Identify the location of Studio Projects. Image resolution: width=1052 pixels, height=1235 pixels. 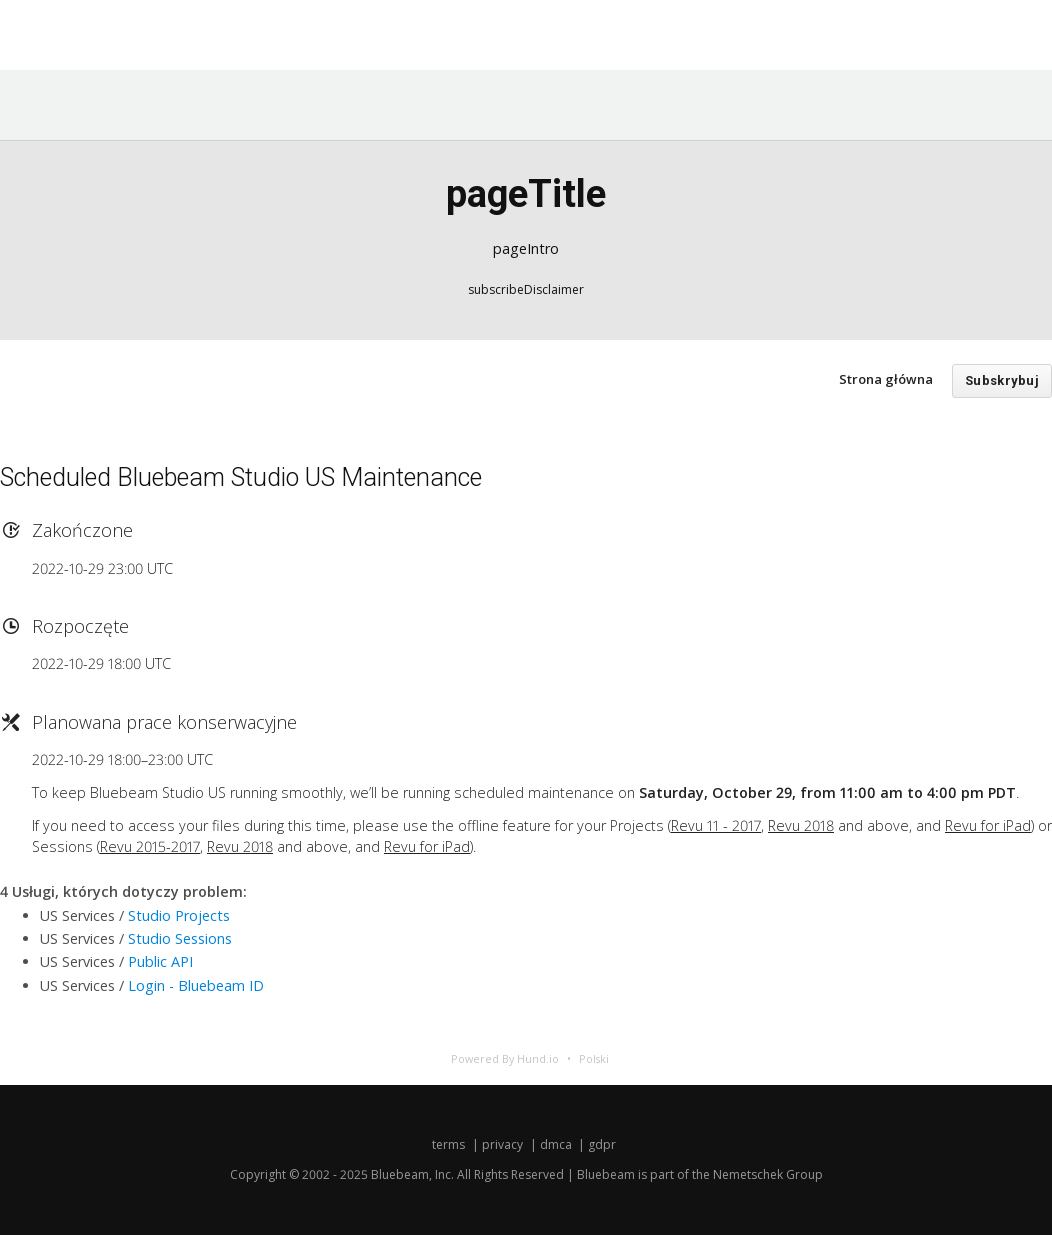
(179, 915).